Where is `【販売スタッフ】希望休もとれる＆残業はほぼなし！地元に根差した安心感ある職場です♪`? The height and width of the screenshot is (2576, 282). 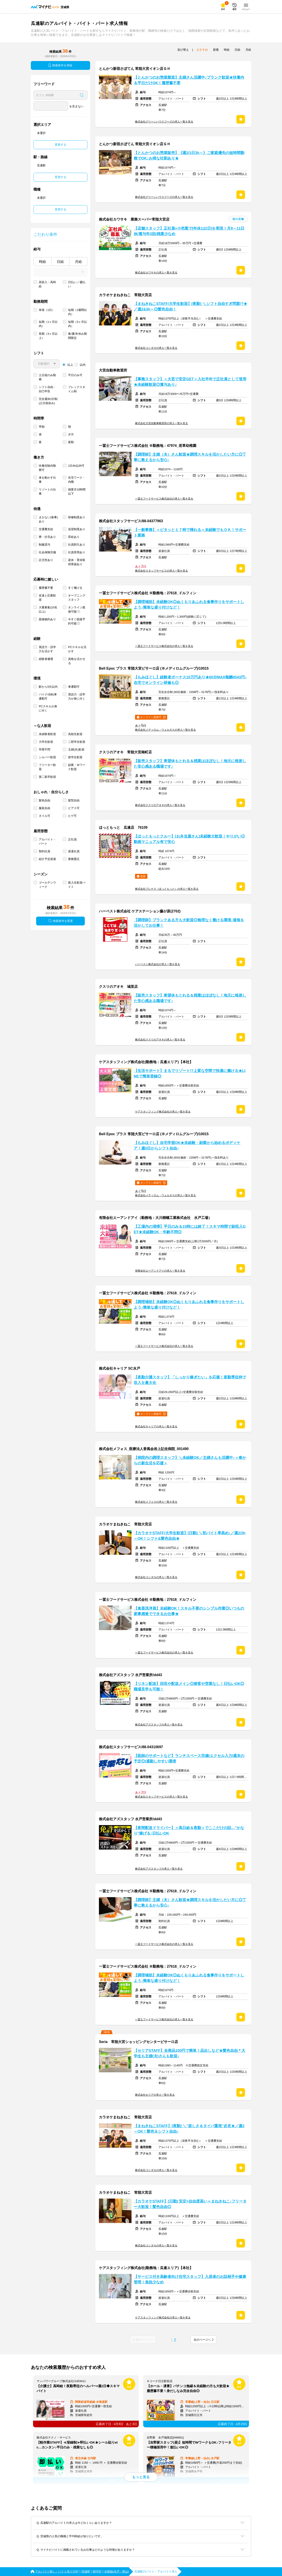
【販売スタッフ】希望休もとれる＆残業はほぼなし！地元に根差した安心感ある職場です♪ is located at coordinates (190, 764).